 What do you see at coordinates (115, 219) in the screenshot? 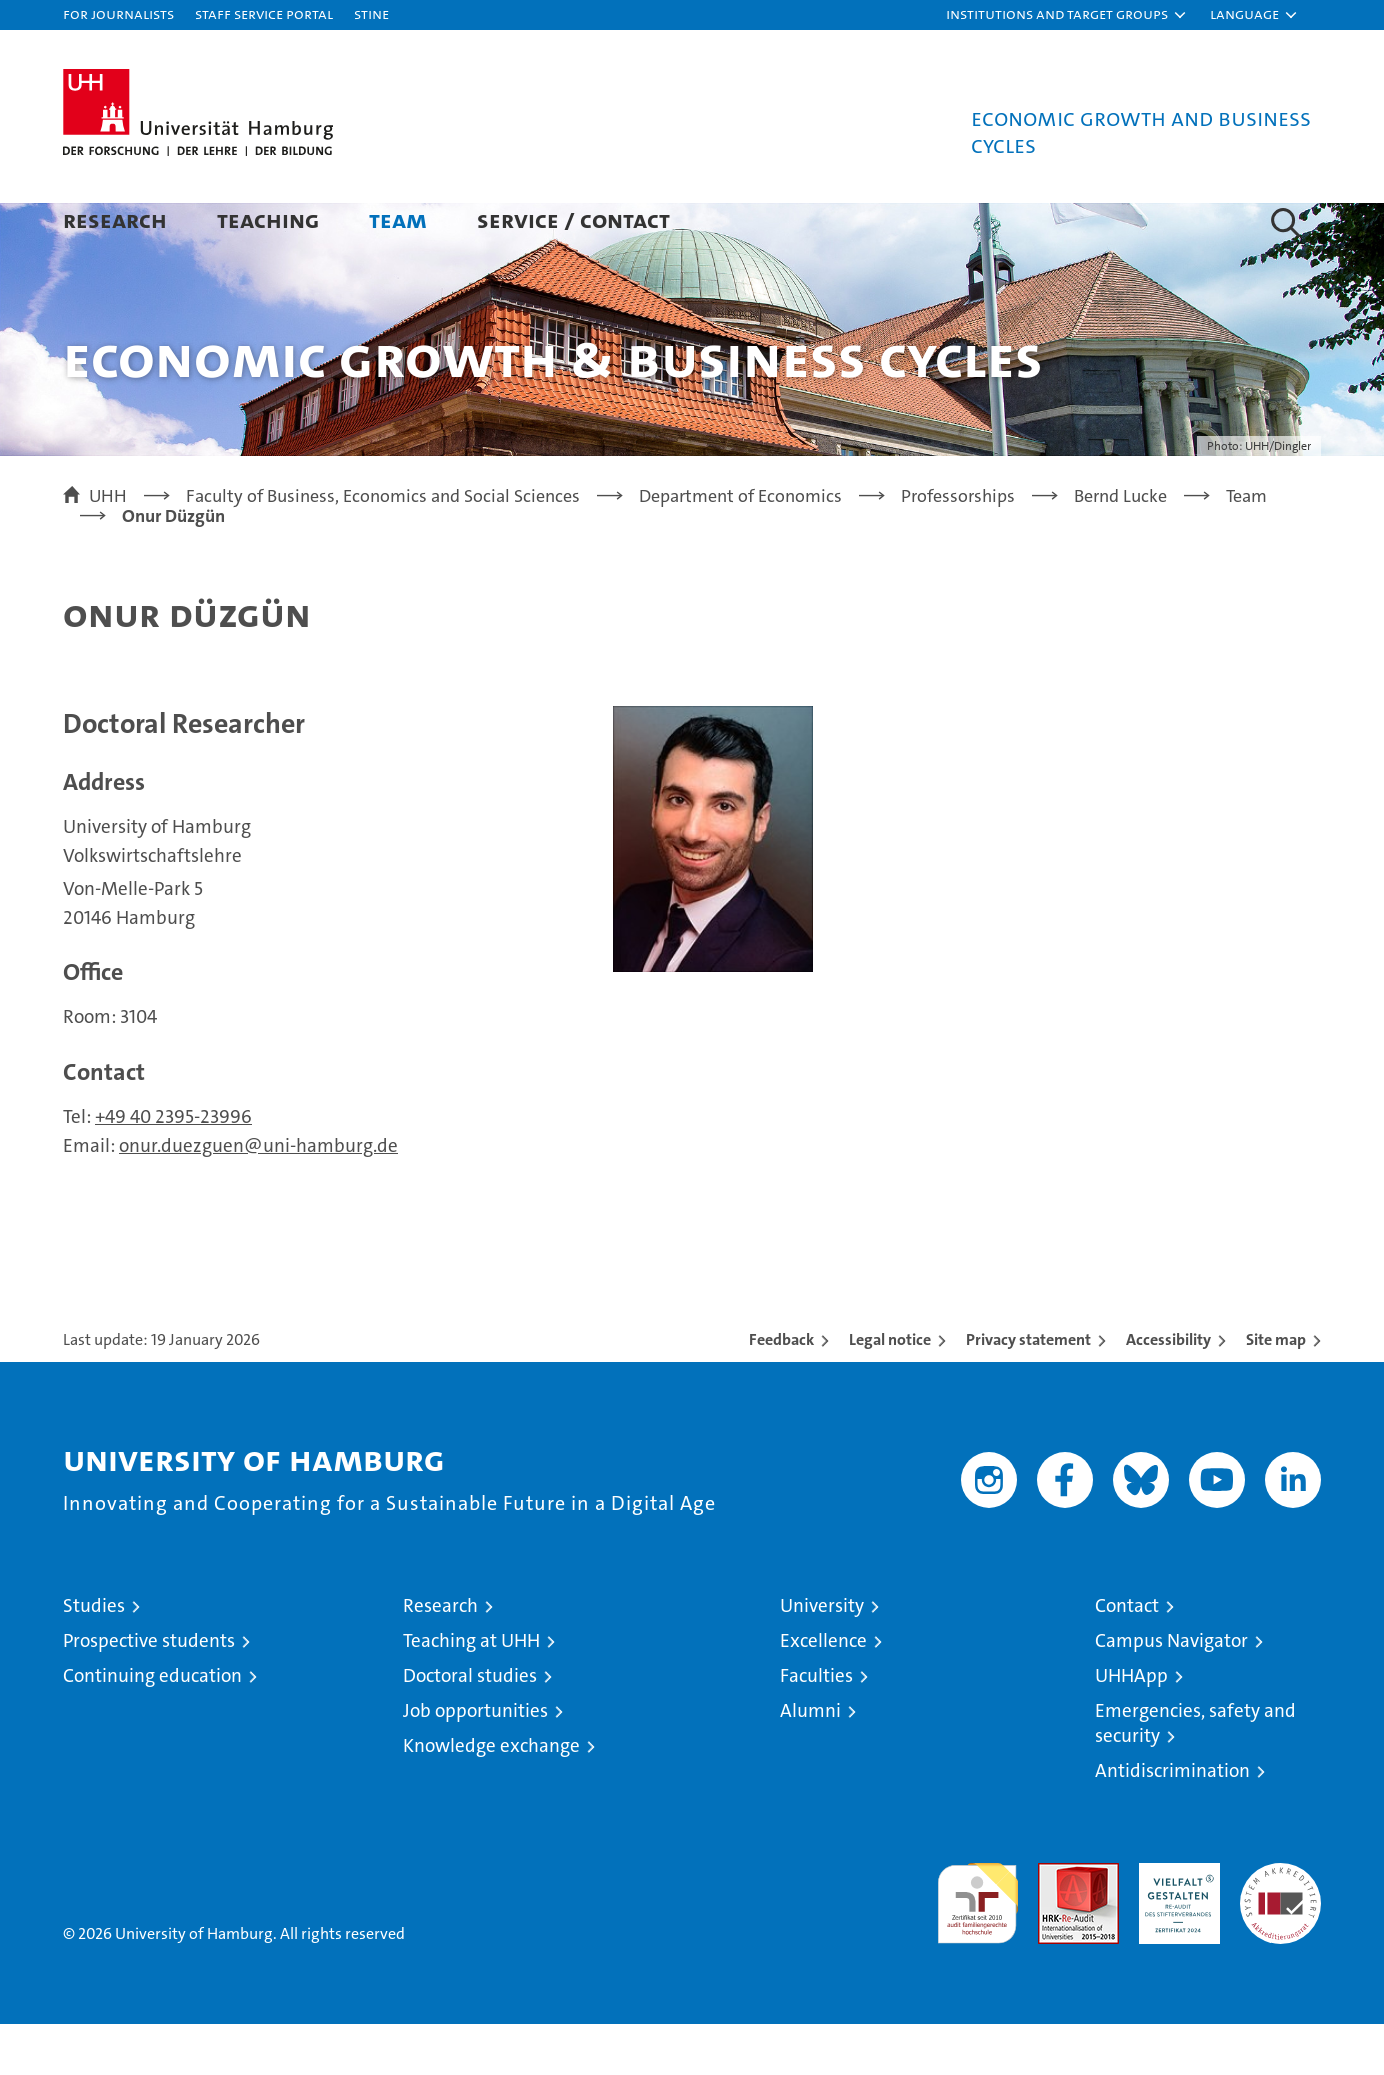
I see `Research` at bounding box center [115, 219].